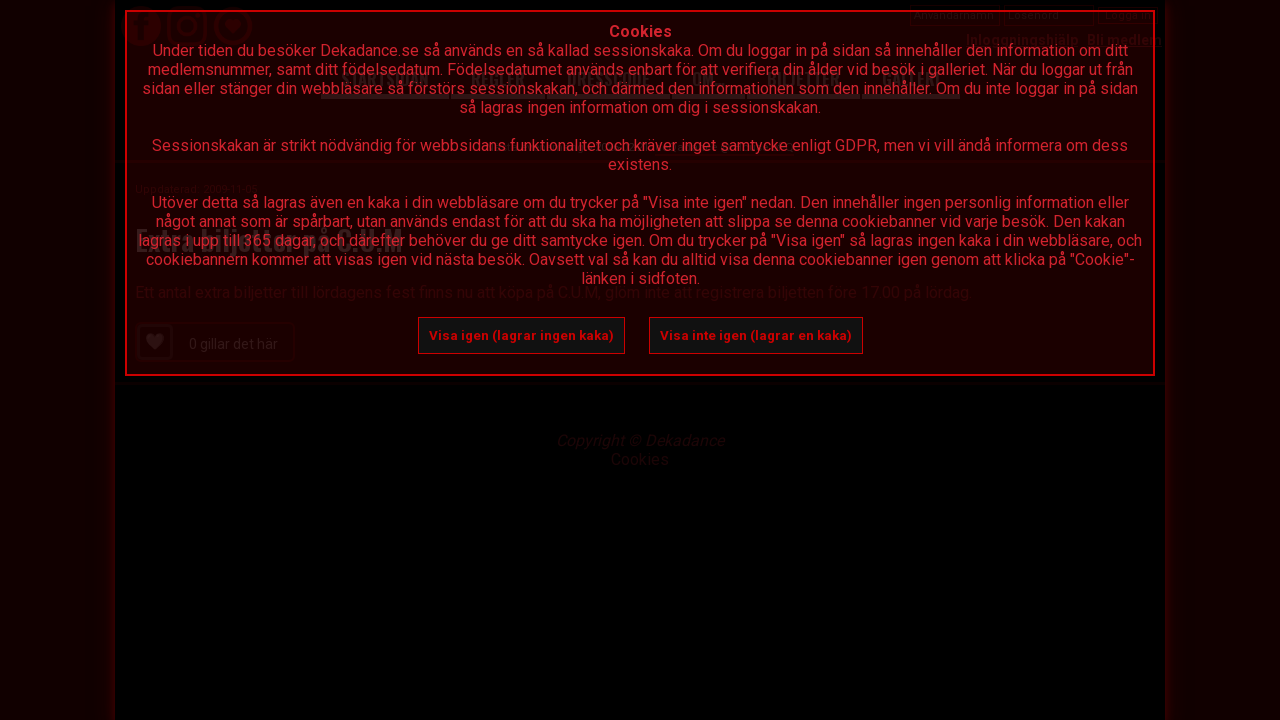 Image resolution: width=1280 pixels, height=720 pixels. What do you see at coordinates (521, 335) in the screenshot?
I see `Visa igen (lagrar ingen kaka)` at bounding box center [521, 335].